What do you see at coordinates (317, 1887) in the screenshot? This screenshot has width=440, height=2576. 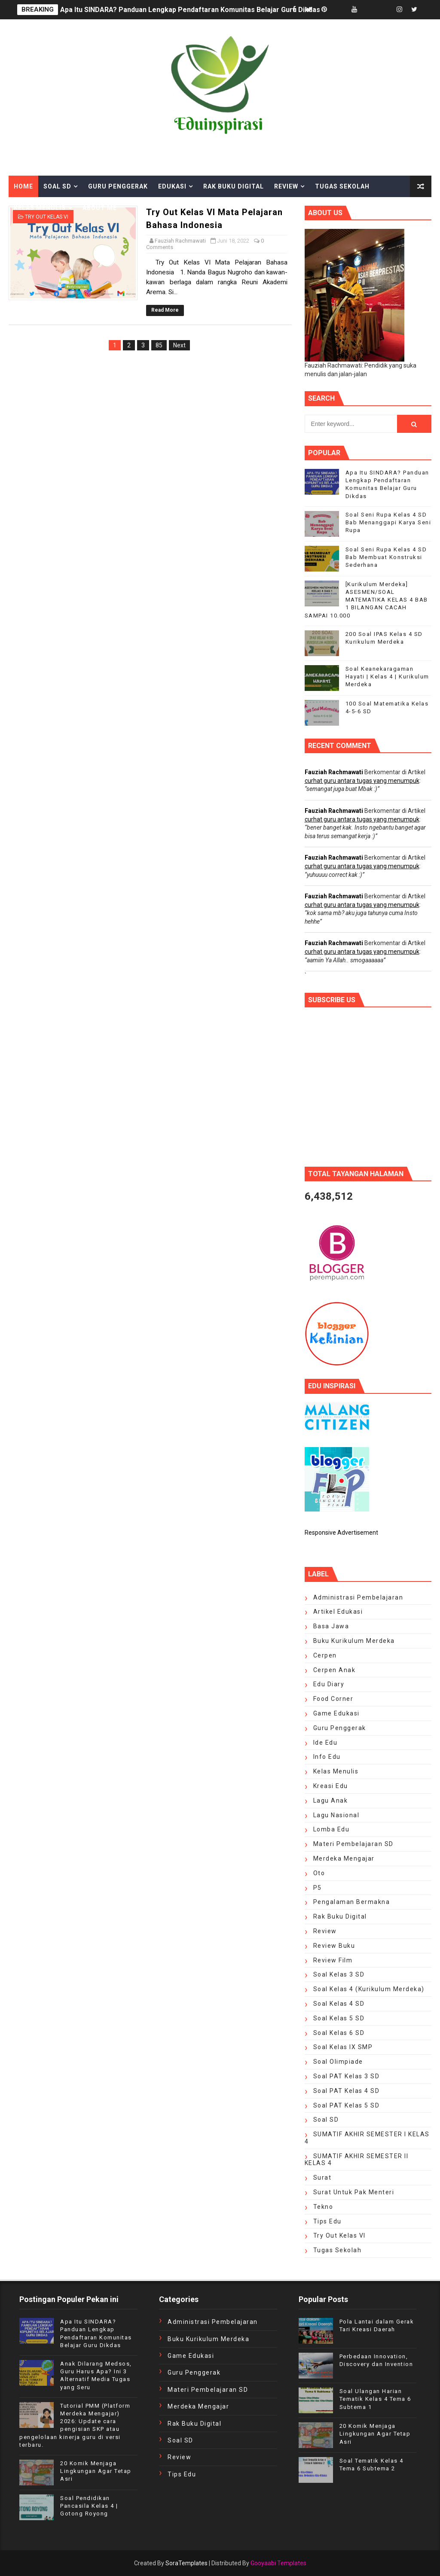 I see `P5` at bounding box center [317, 1887].